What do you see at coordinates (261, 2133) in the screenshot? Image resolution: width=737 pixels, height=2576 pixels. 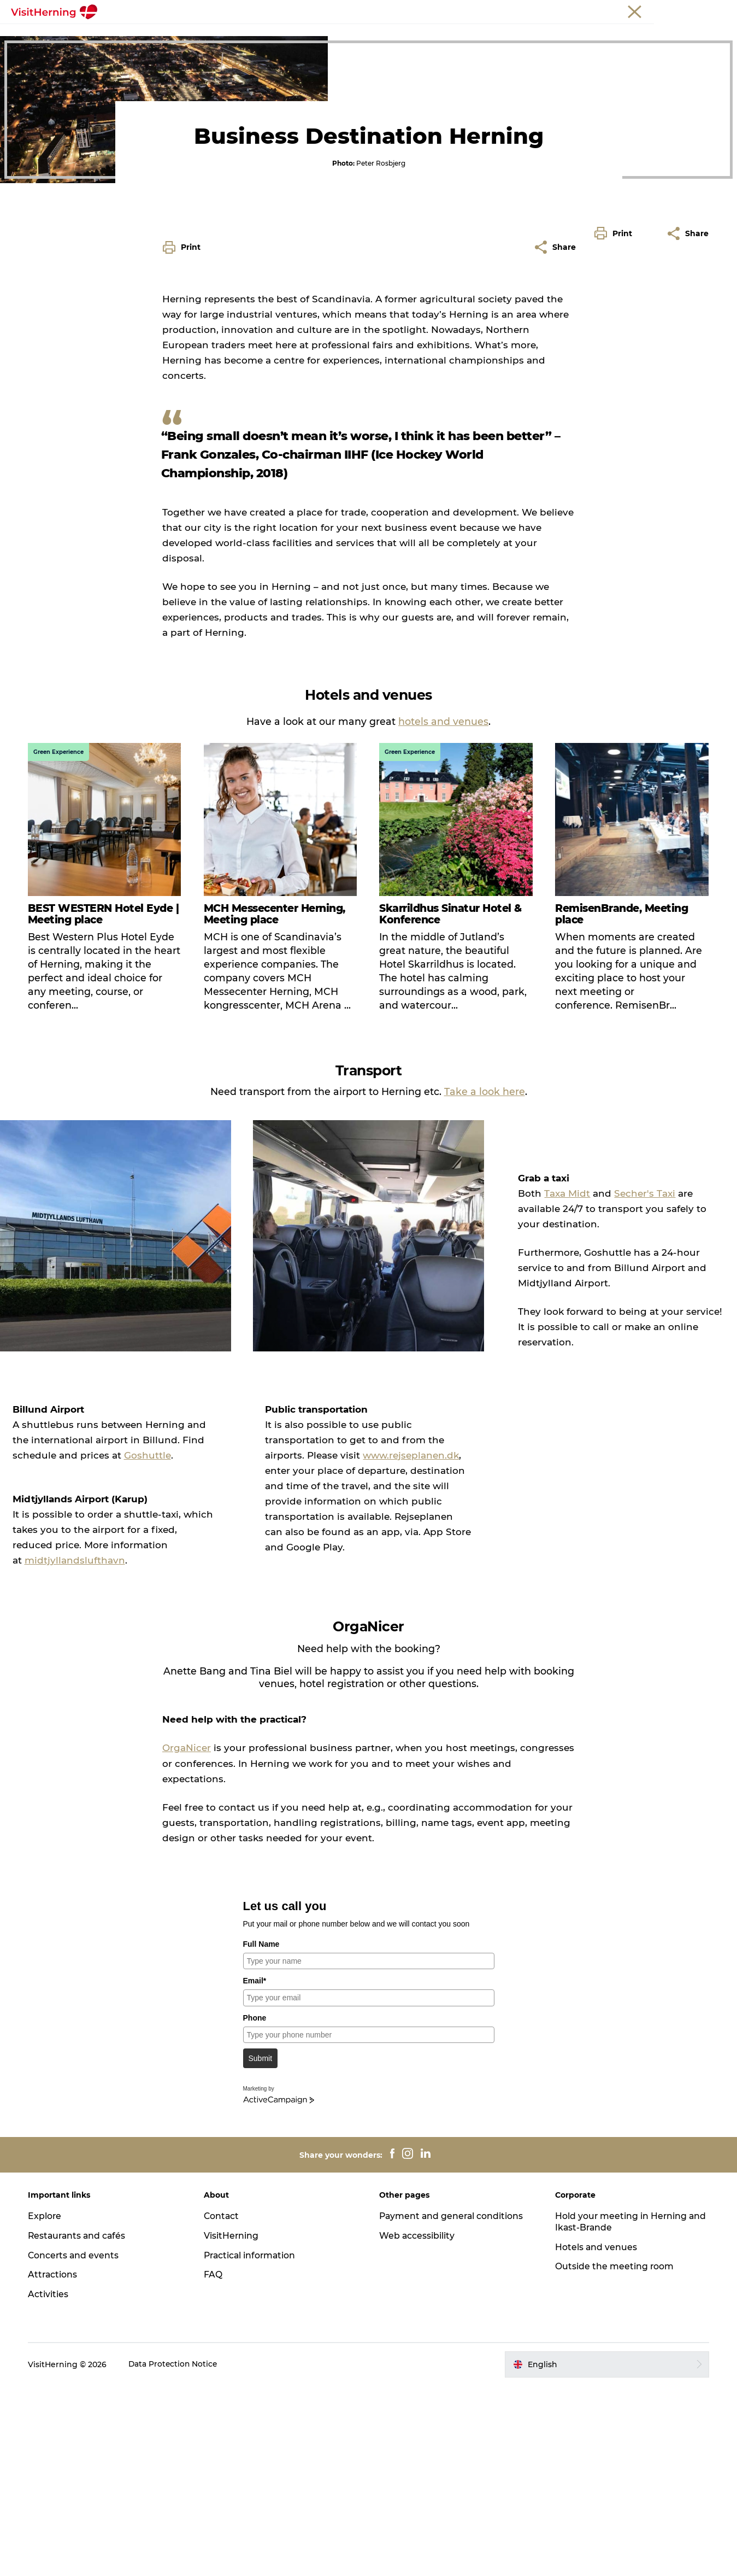 I see `Full Name` at bounding box center [261, 2133].